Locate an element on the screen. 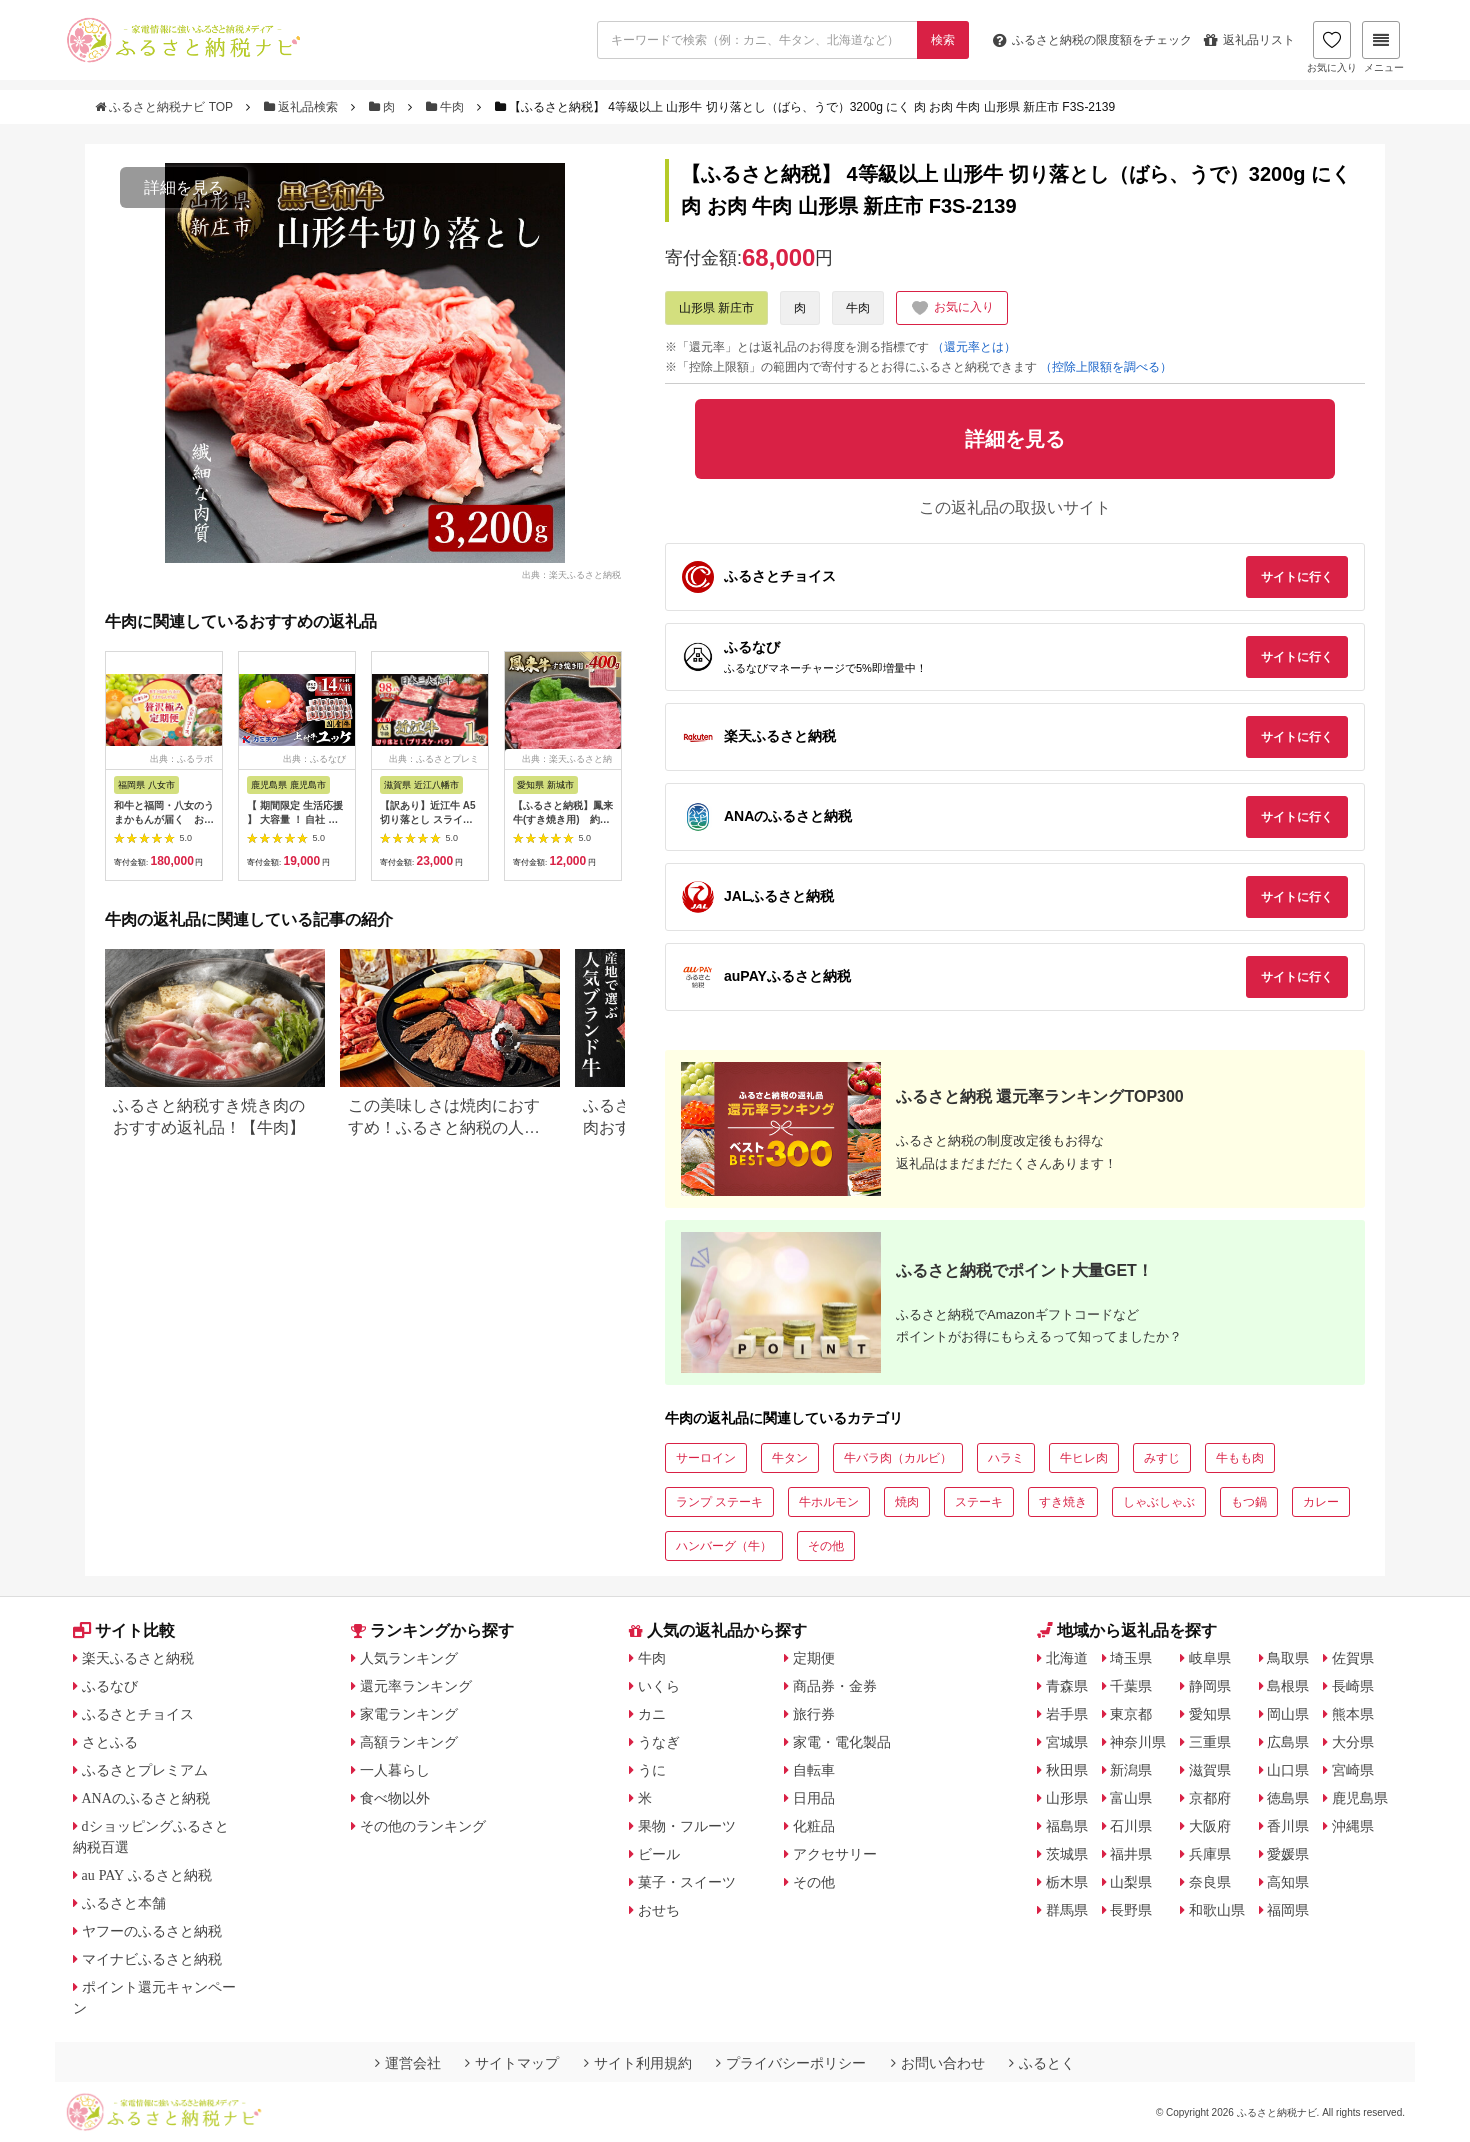 Image resolution: width=1470 pixels, height=2142 pixels. 定期便 is located at coordinates (814, 1658).